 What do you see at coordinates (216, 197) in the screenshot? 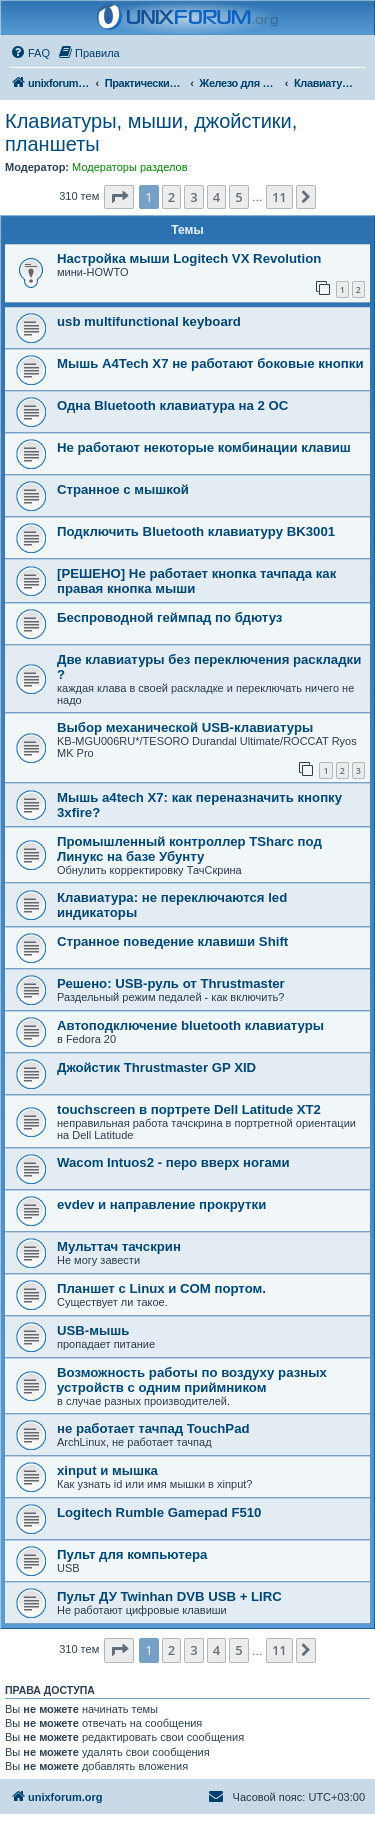
I see `4 [button]` at bounding box center [216, 197].